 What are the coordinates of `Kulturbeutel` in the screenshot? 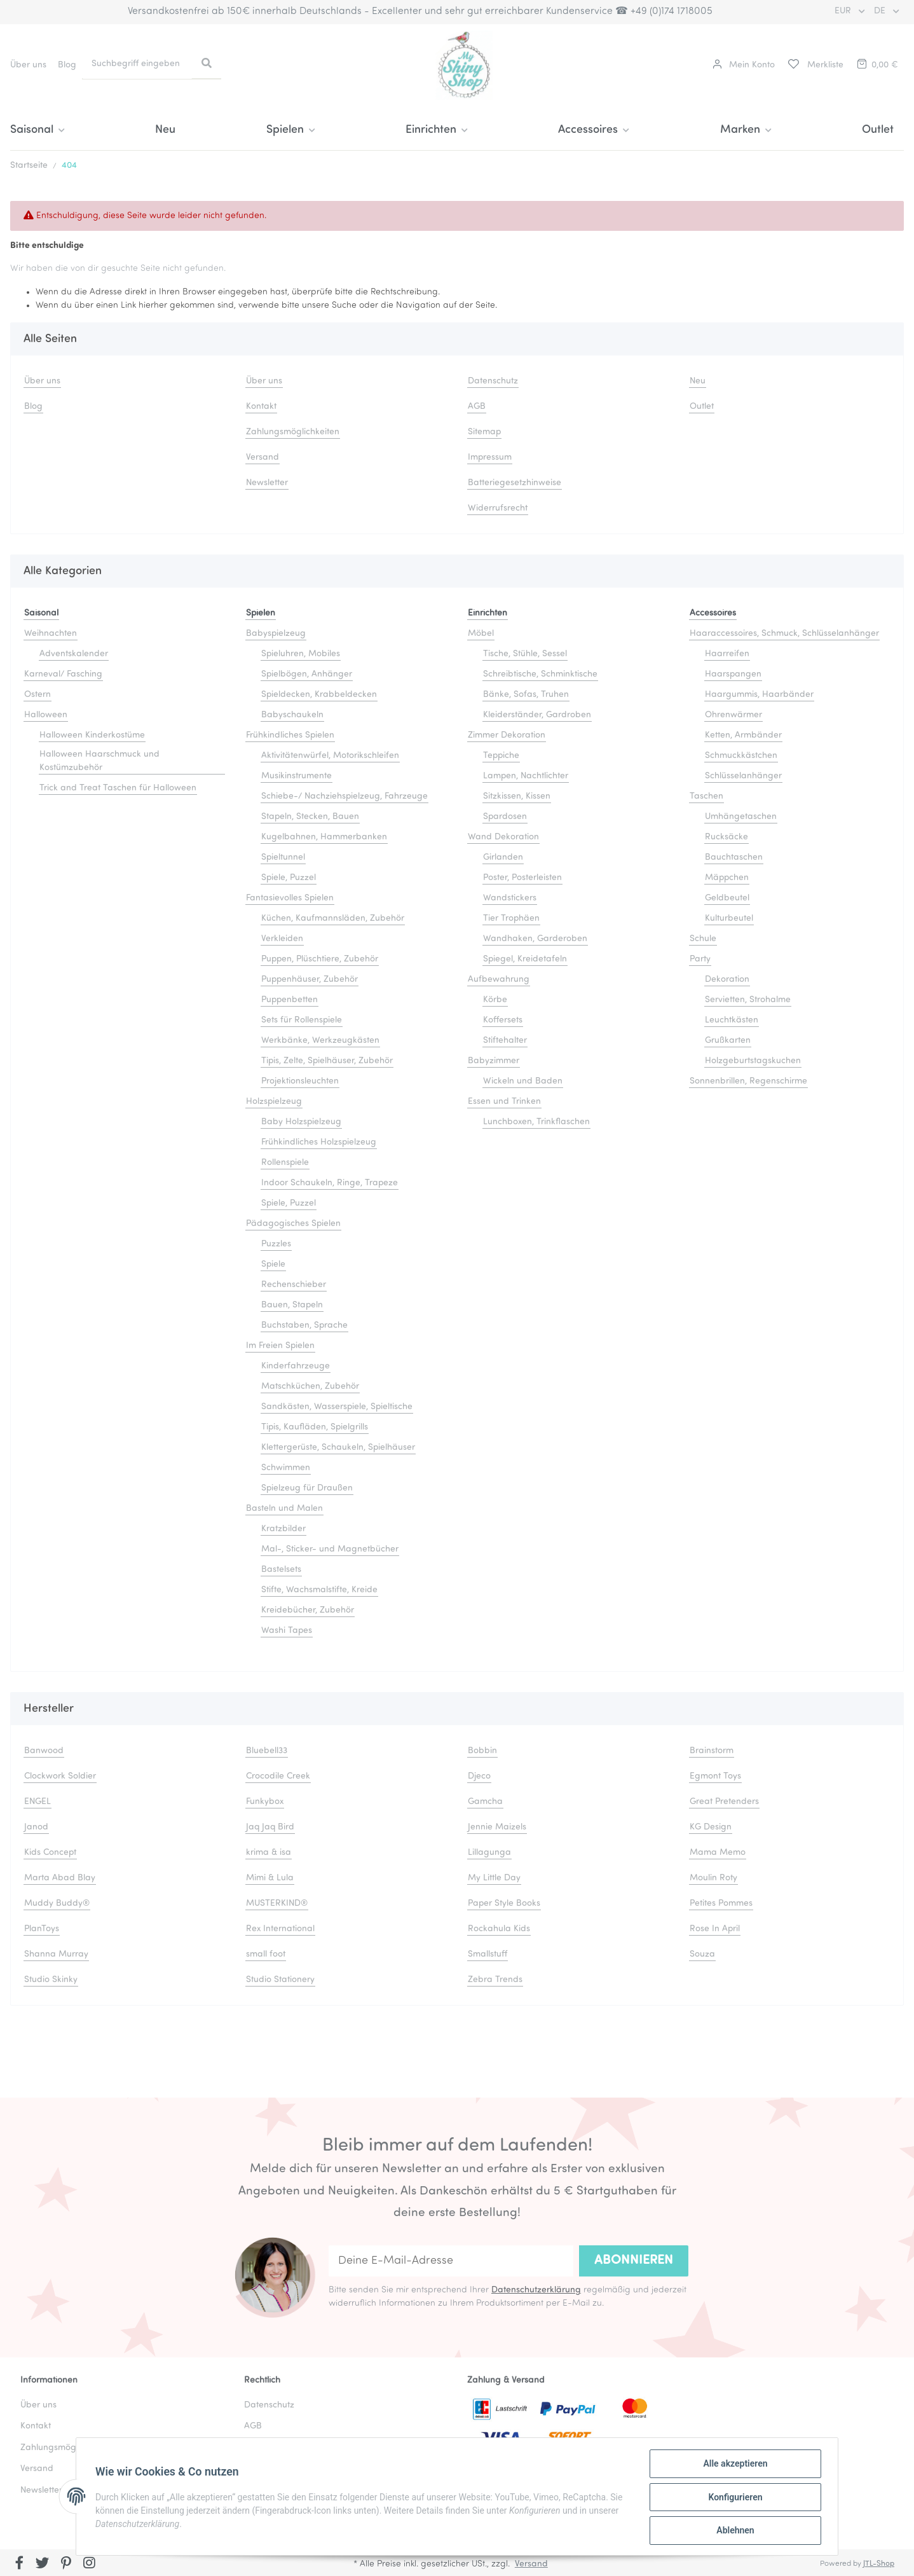 It's located at (729, 918).